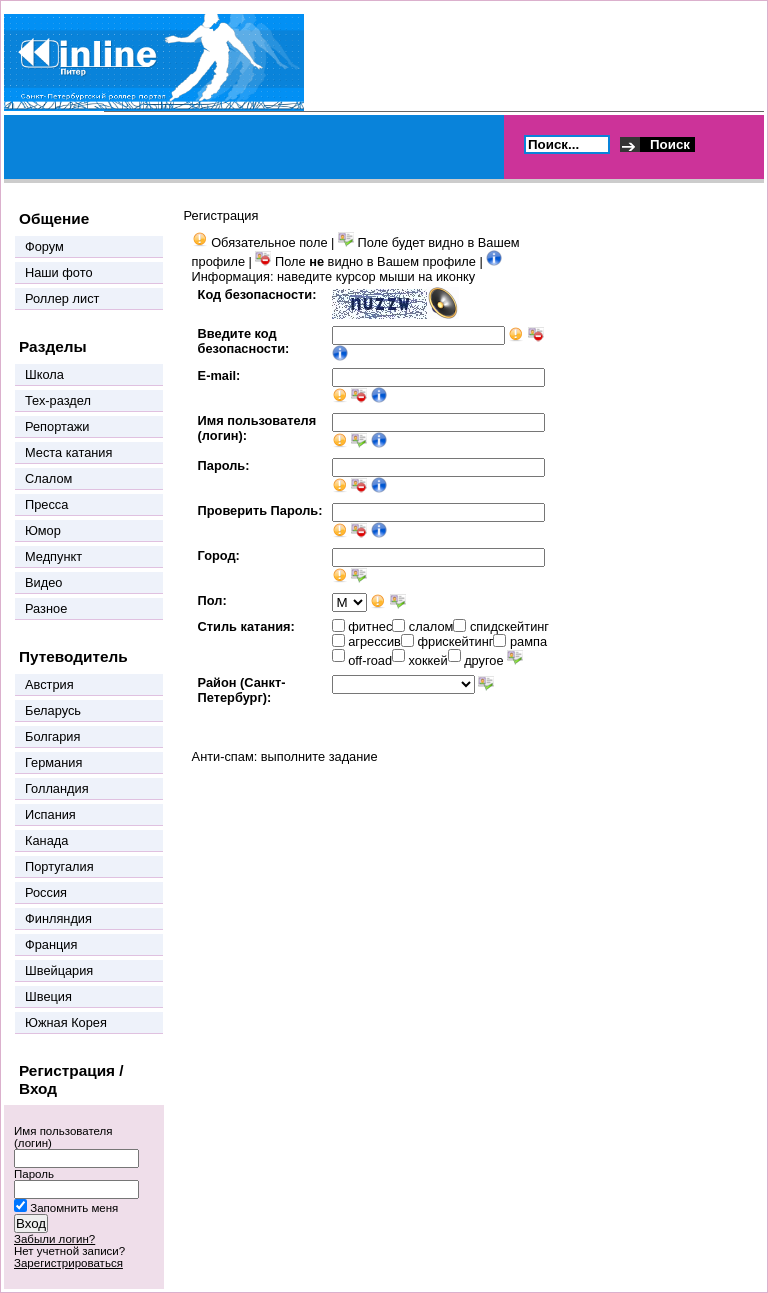  Describe the element at coordinates (483, 660) in the screenshot. I see `другое` at that location.